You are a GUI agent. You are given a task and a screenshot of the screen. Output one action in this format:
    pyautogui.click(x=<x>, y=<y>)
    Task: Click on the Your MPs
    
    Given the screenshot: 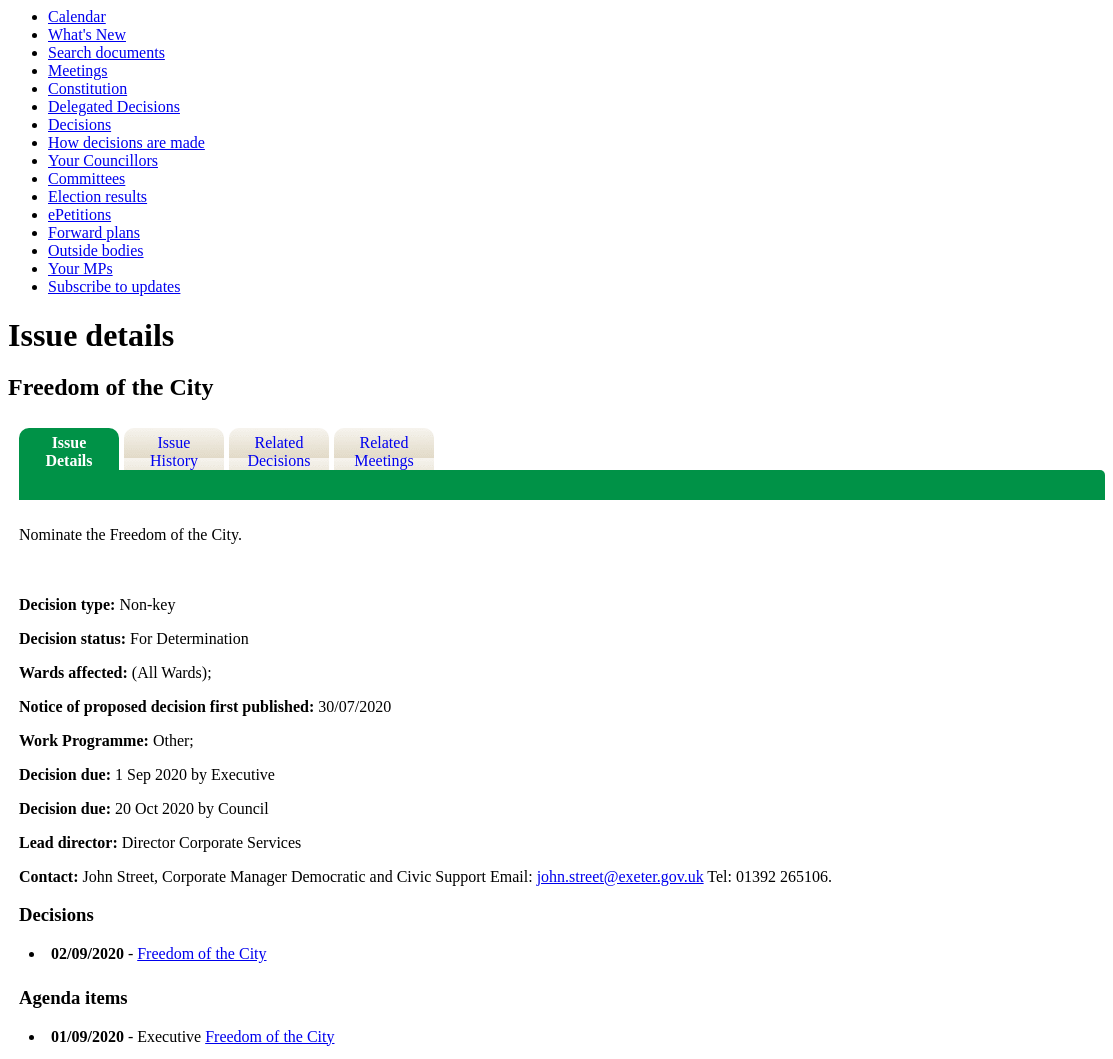 What is the action you would take?
    pyautogui.click(x=80, y=268)
    